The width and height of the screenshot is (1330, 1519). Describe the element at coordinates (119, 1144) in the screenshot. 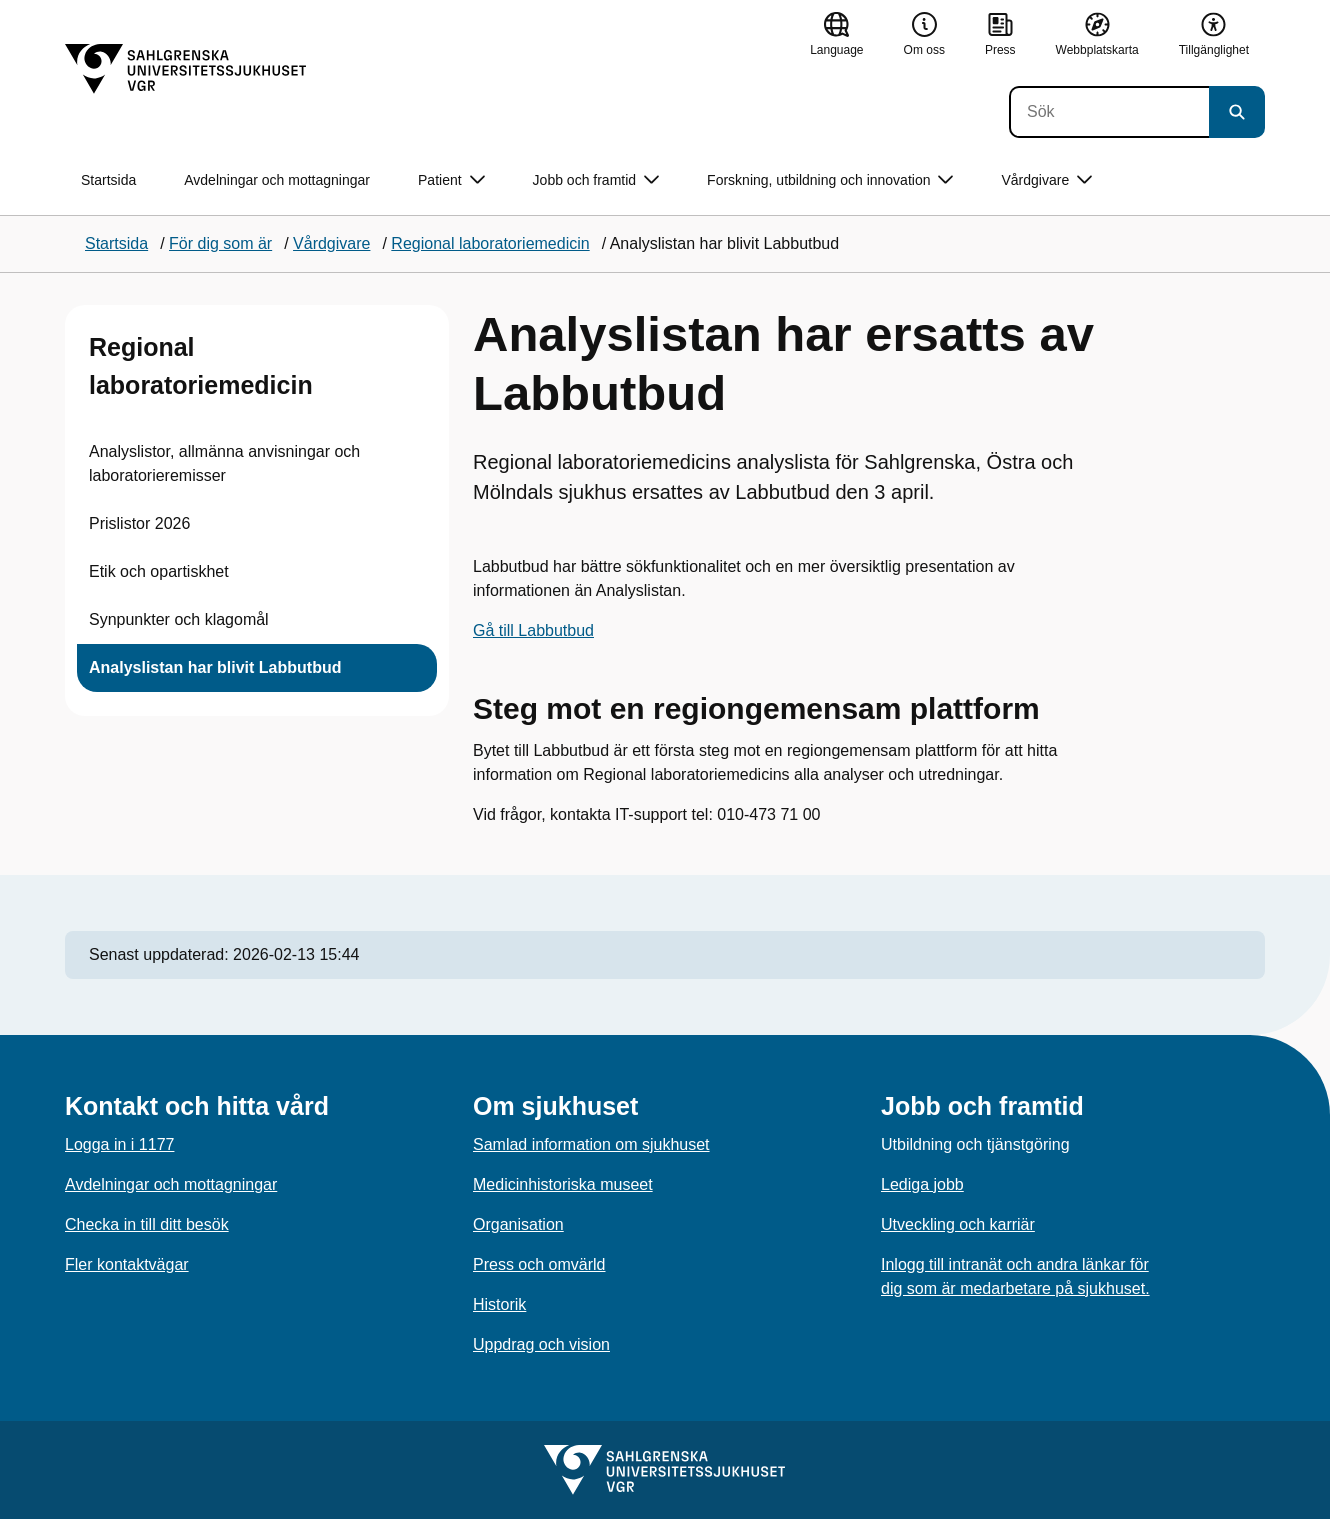

I see `Logga in i 1177` at that location.